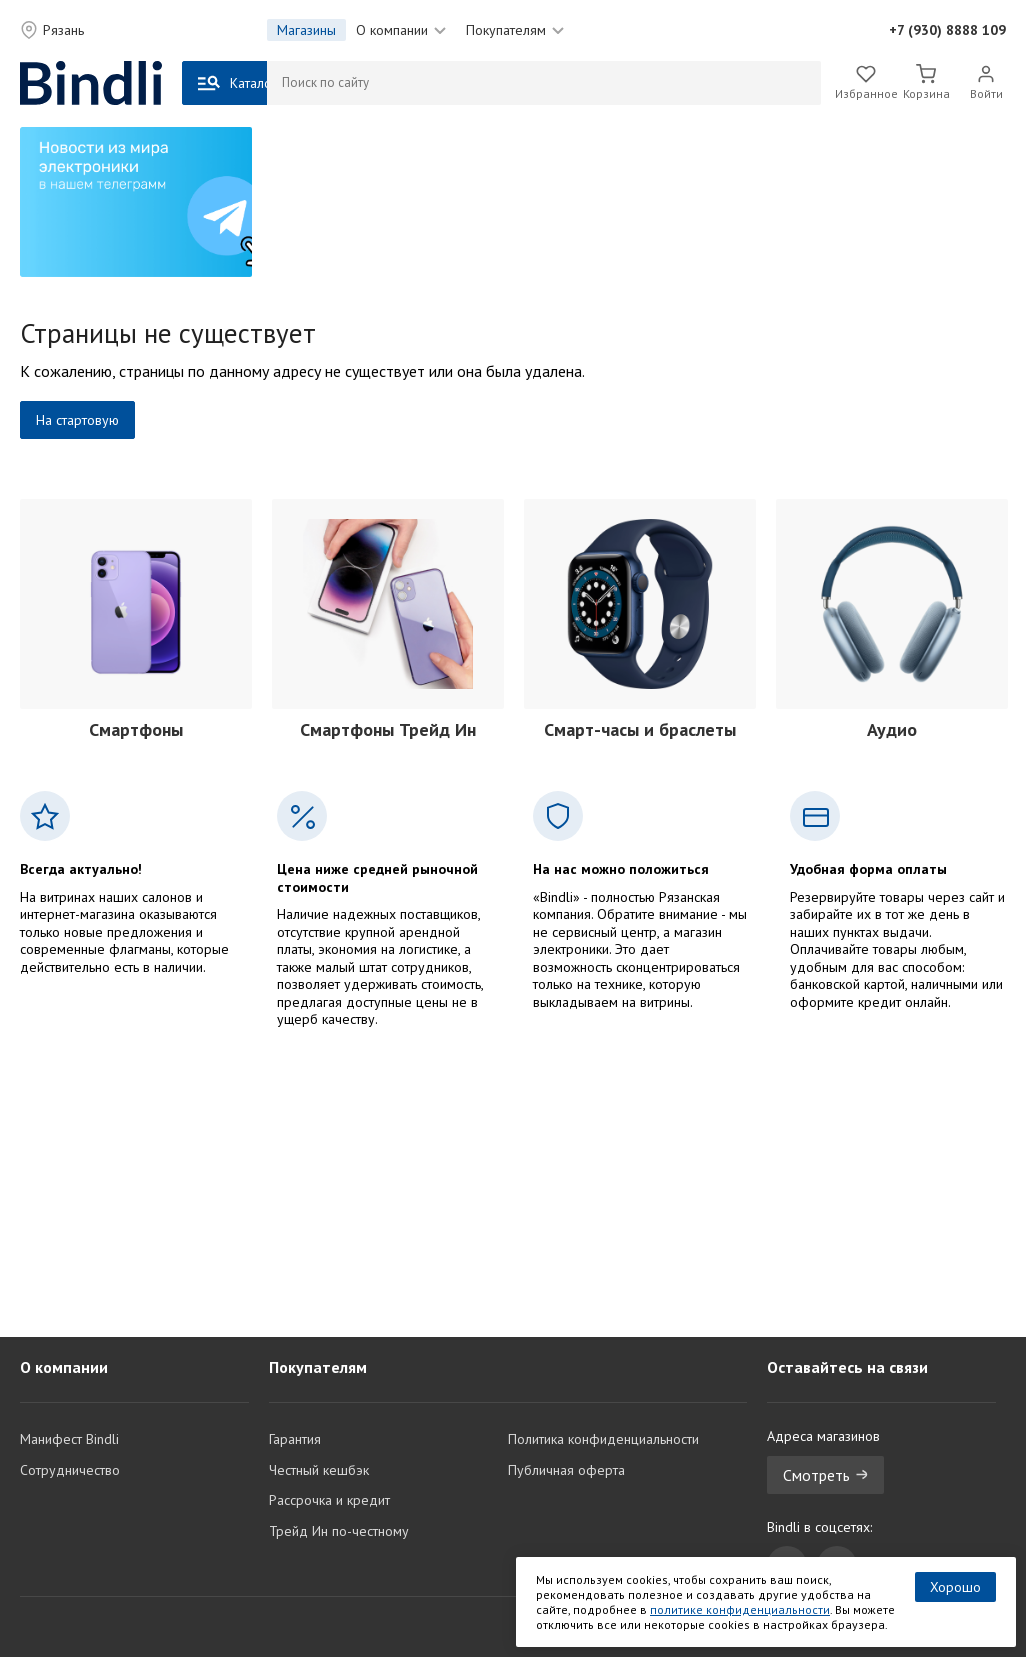  I want to click on На стартовую, so click(77, 420).